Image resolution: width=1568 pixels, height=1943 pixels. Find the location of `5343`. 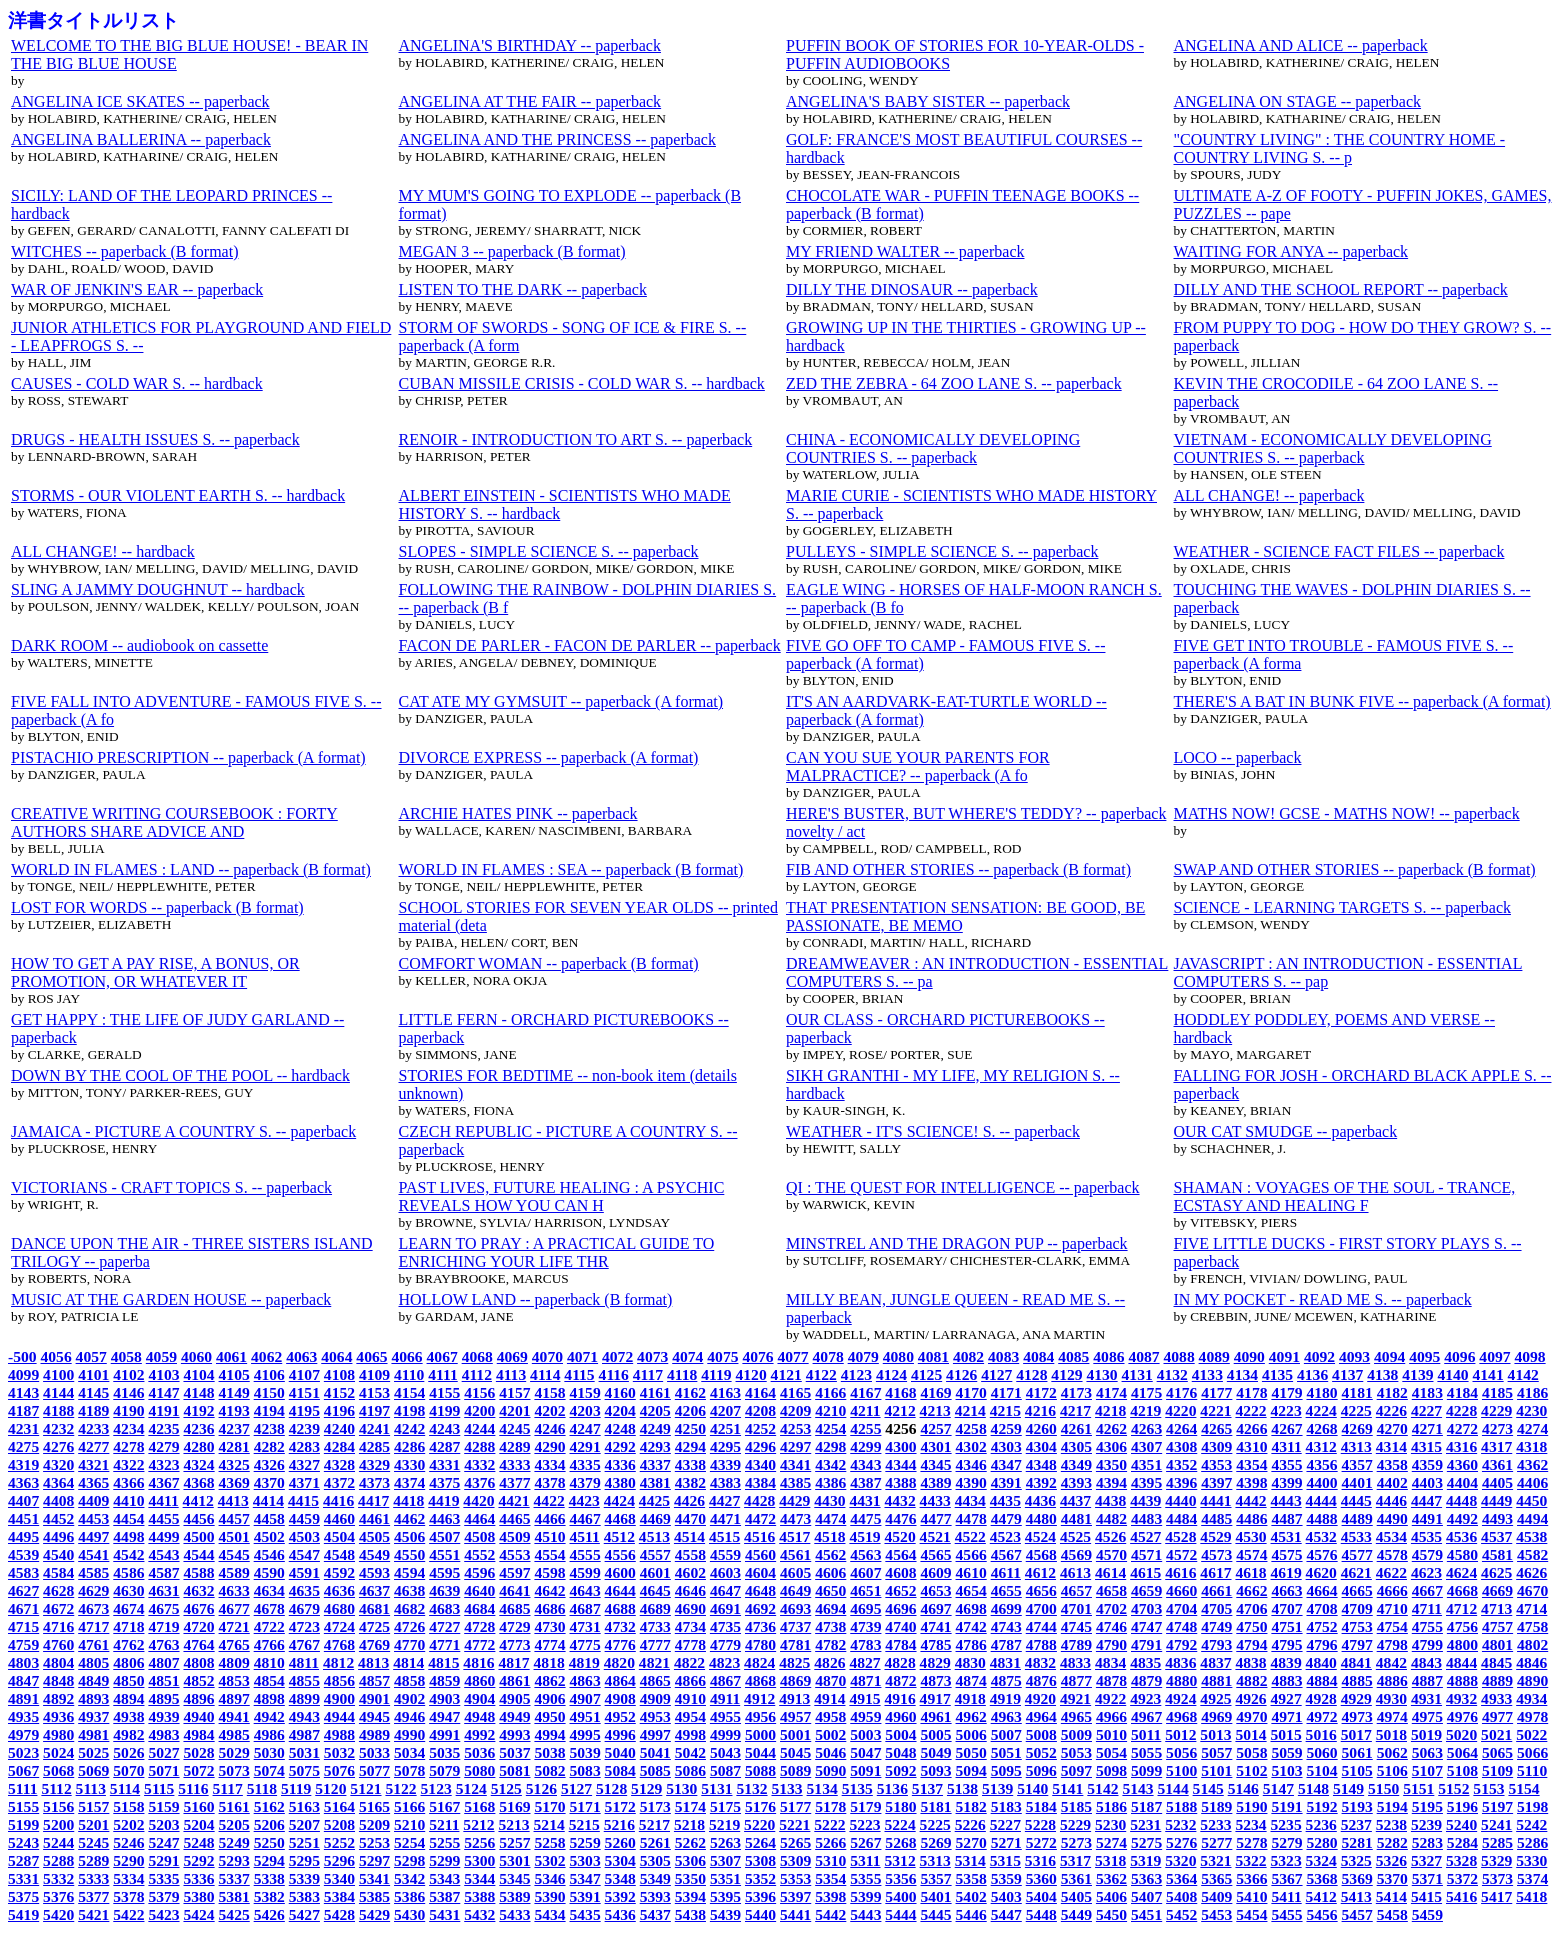

5343 is located at coordinates (444, 1878).